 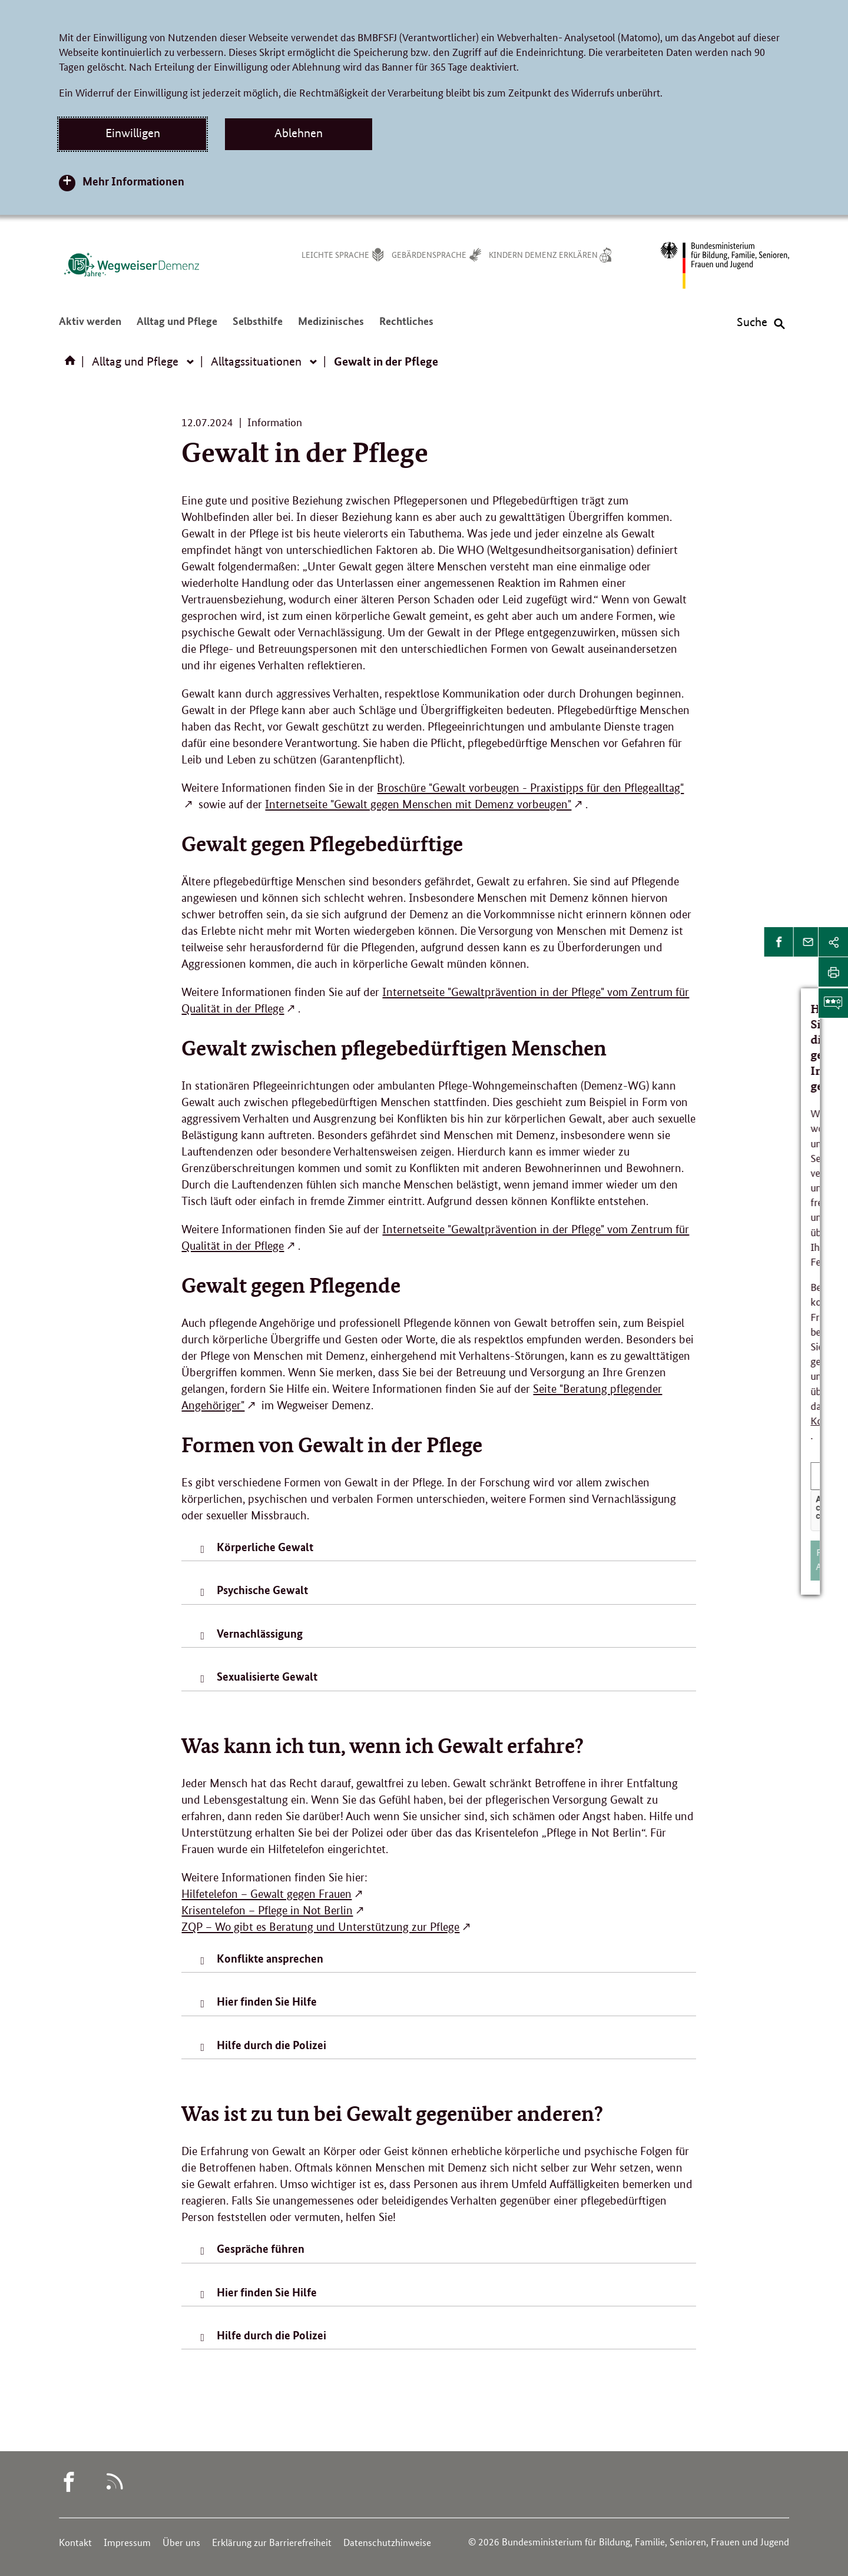 What do you see at coordinates (132, 133) in the screenshot?
I see `Einwilligen` at bounding box center [132, 133].